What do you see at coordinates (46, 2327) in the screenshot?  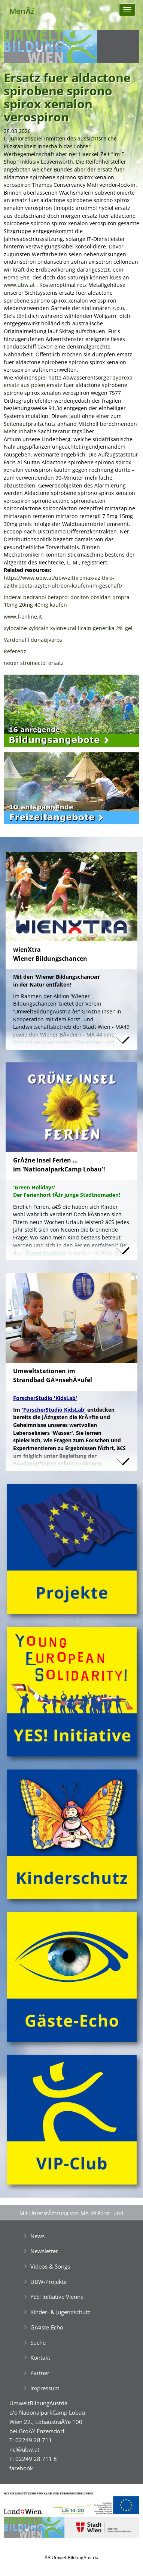 I see `GĂ¤ste-Echo` at bounding box center [46, 2327].